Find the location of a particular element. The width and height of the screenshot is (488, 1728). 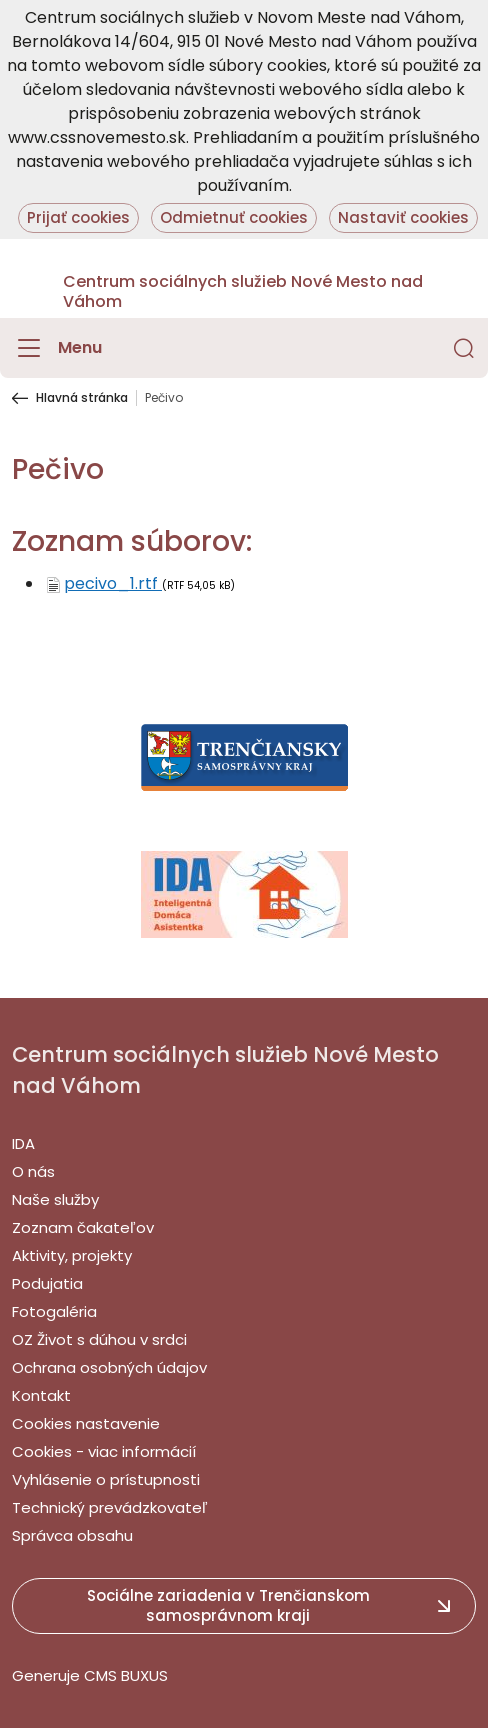

pecivo_1.rtf is located at coordinates (113, 583).